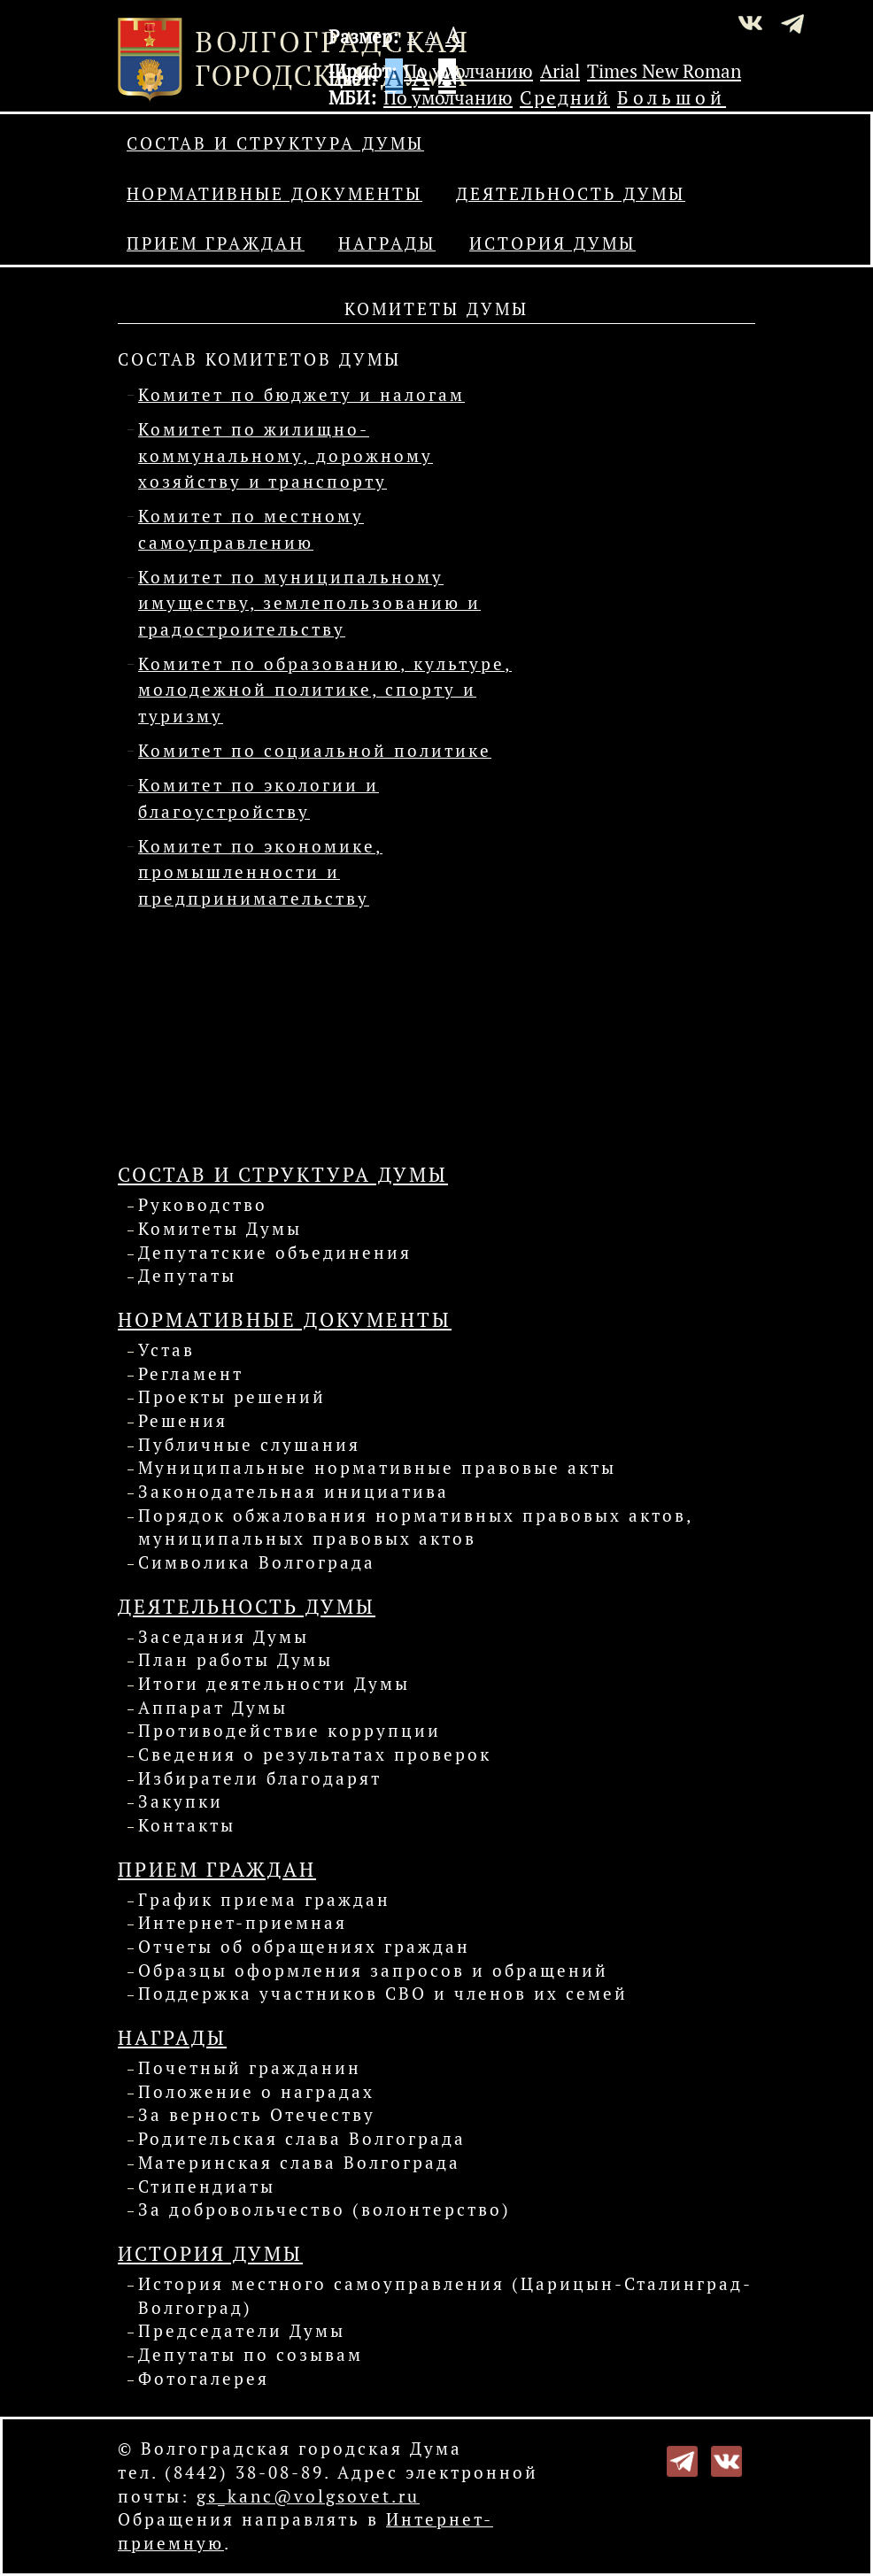 Image resolution: width=873 pixels, height=2576 pixels. I want to click on gs_kanc@volgsovet.ru, so click(308, 2496).